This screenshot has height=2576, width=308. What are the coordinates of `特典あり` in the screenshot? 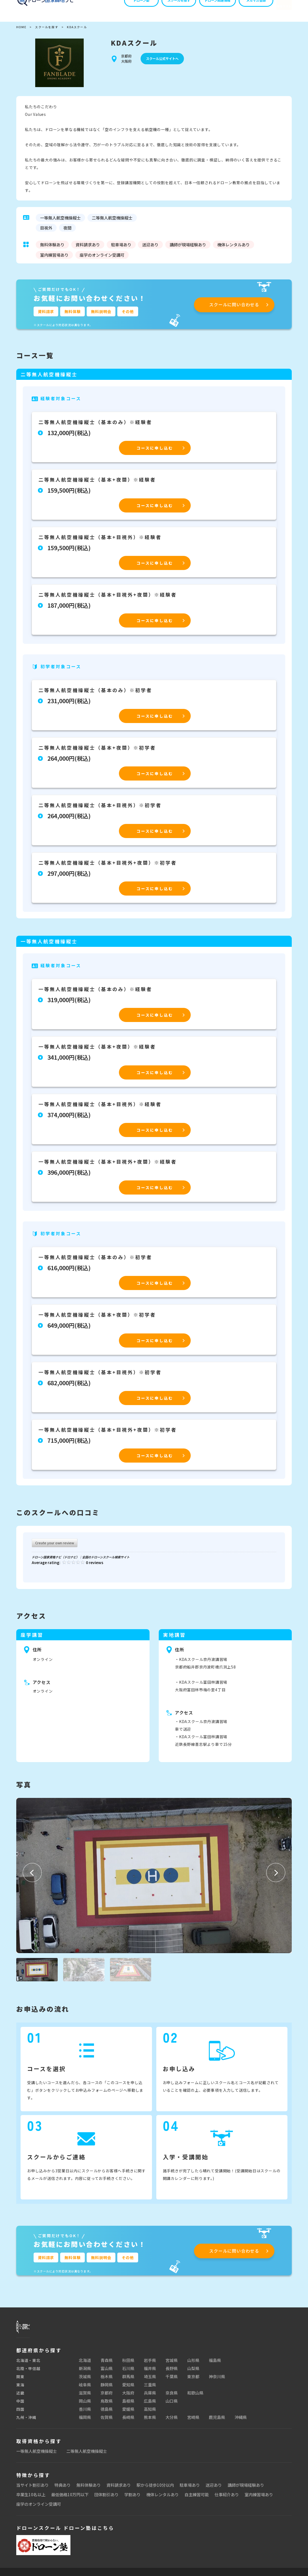 It's located at (62, 2489).